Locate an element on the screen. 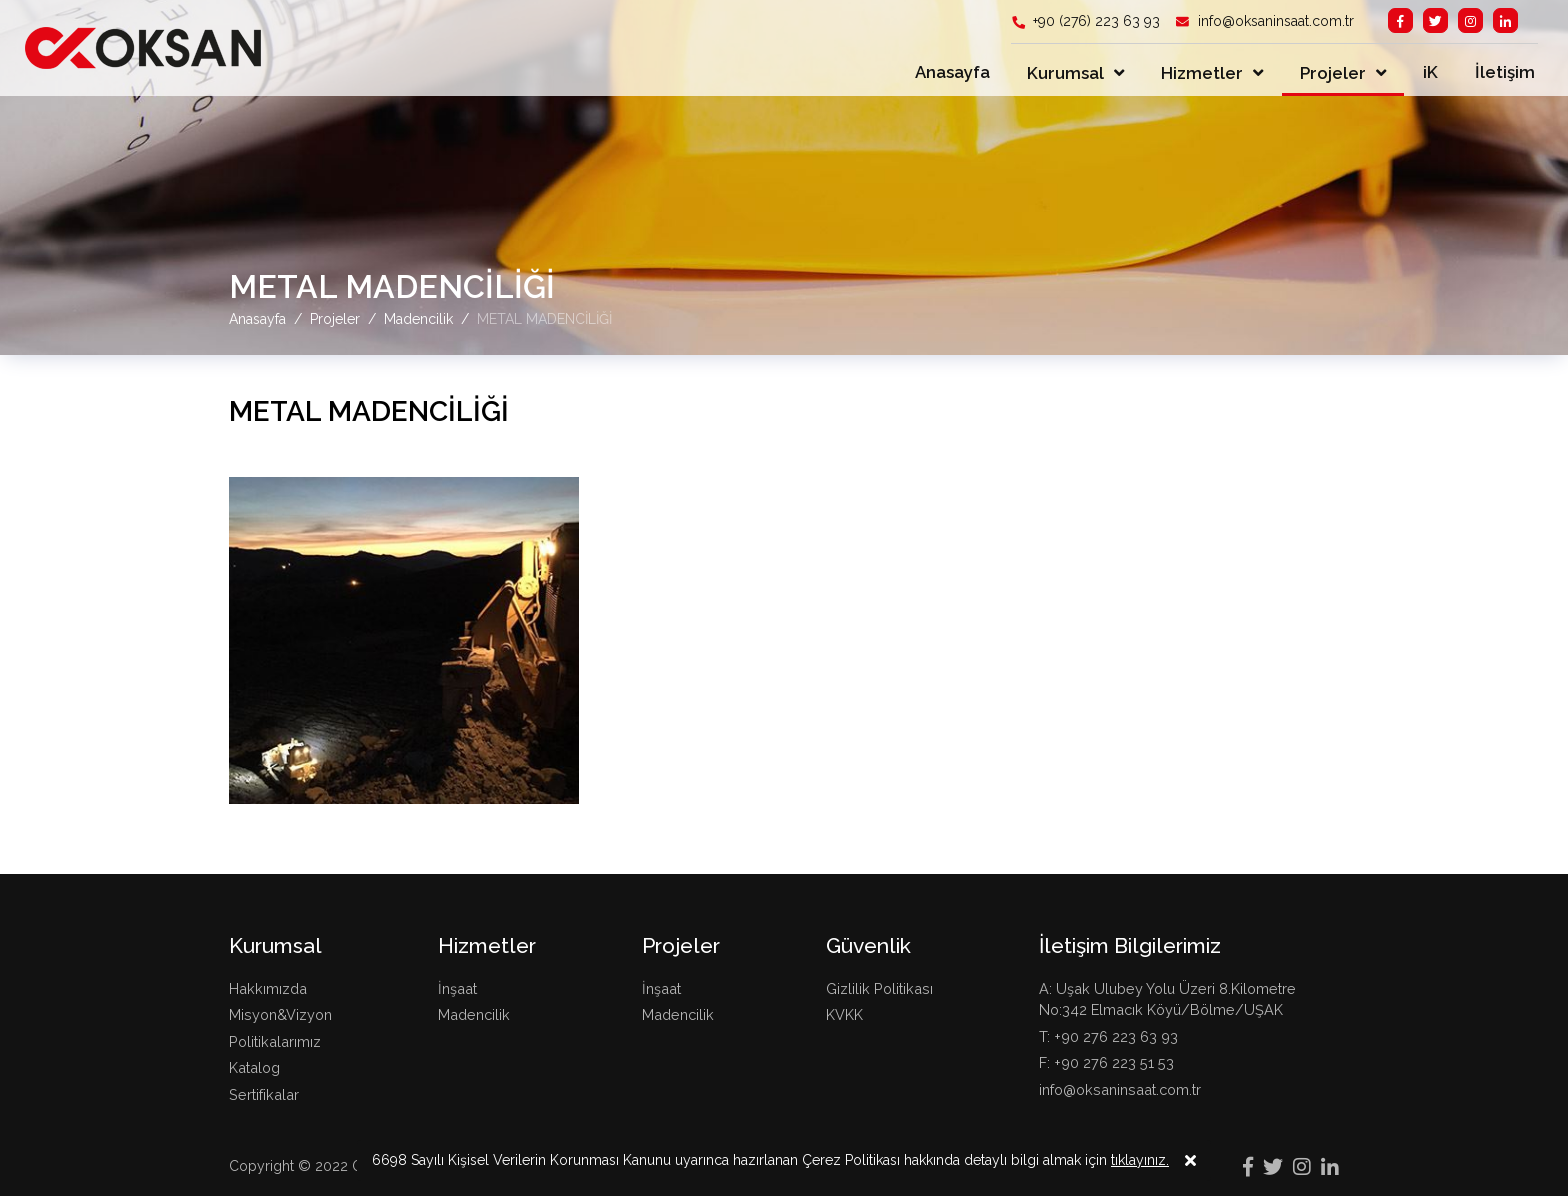 The image size is (1568, 1196). T: +90 276 223 63 93 is located at coordinates (1108, 1036).